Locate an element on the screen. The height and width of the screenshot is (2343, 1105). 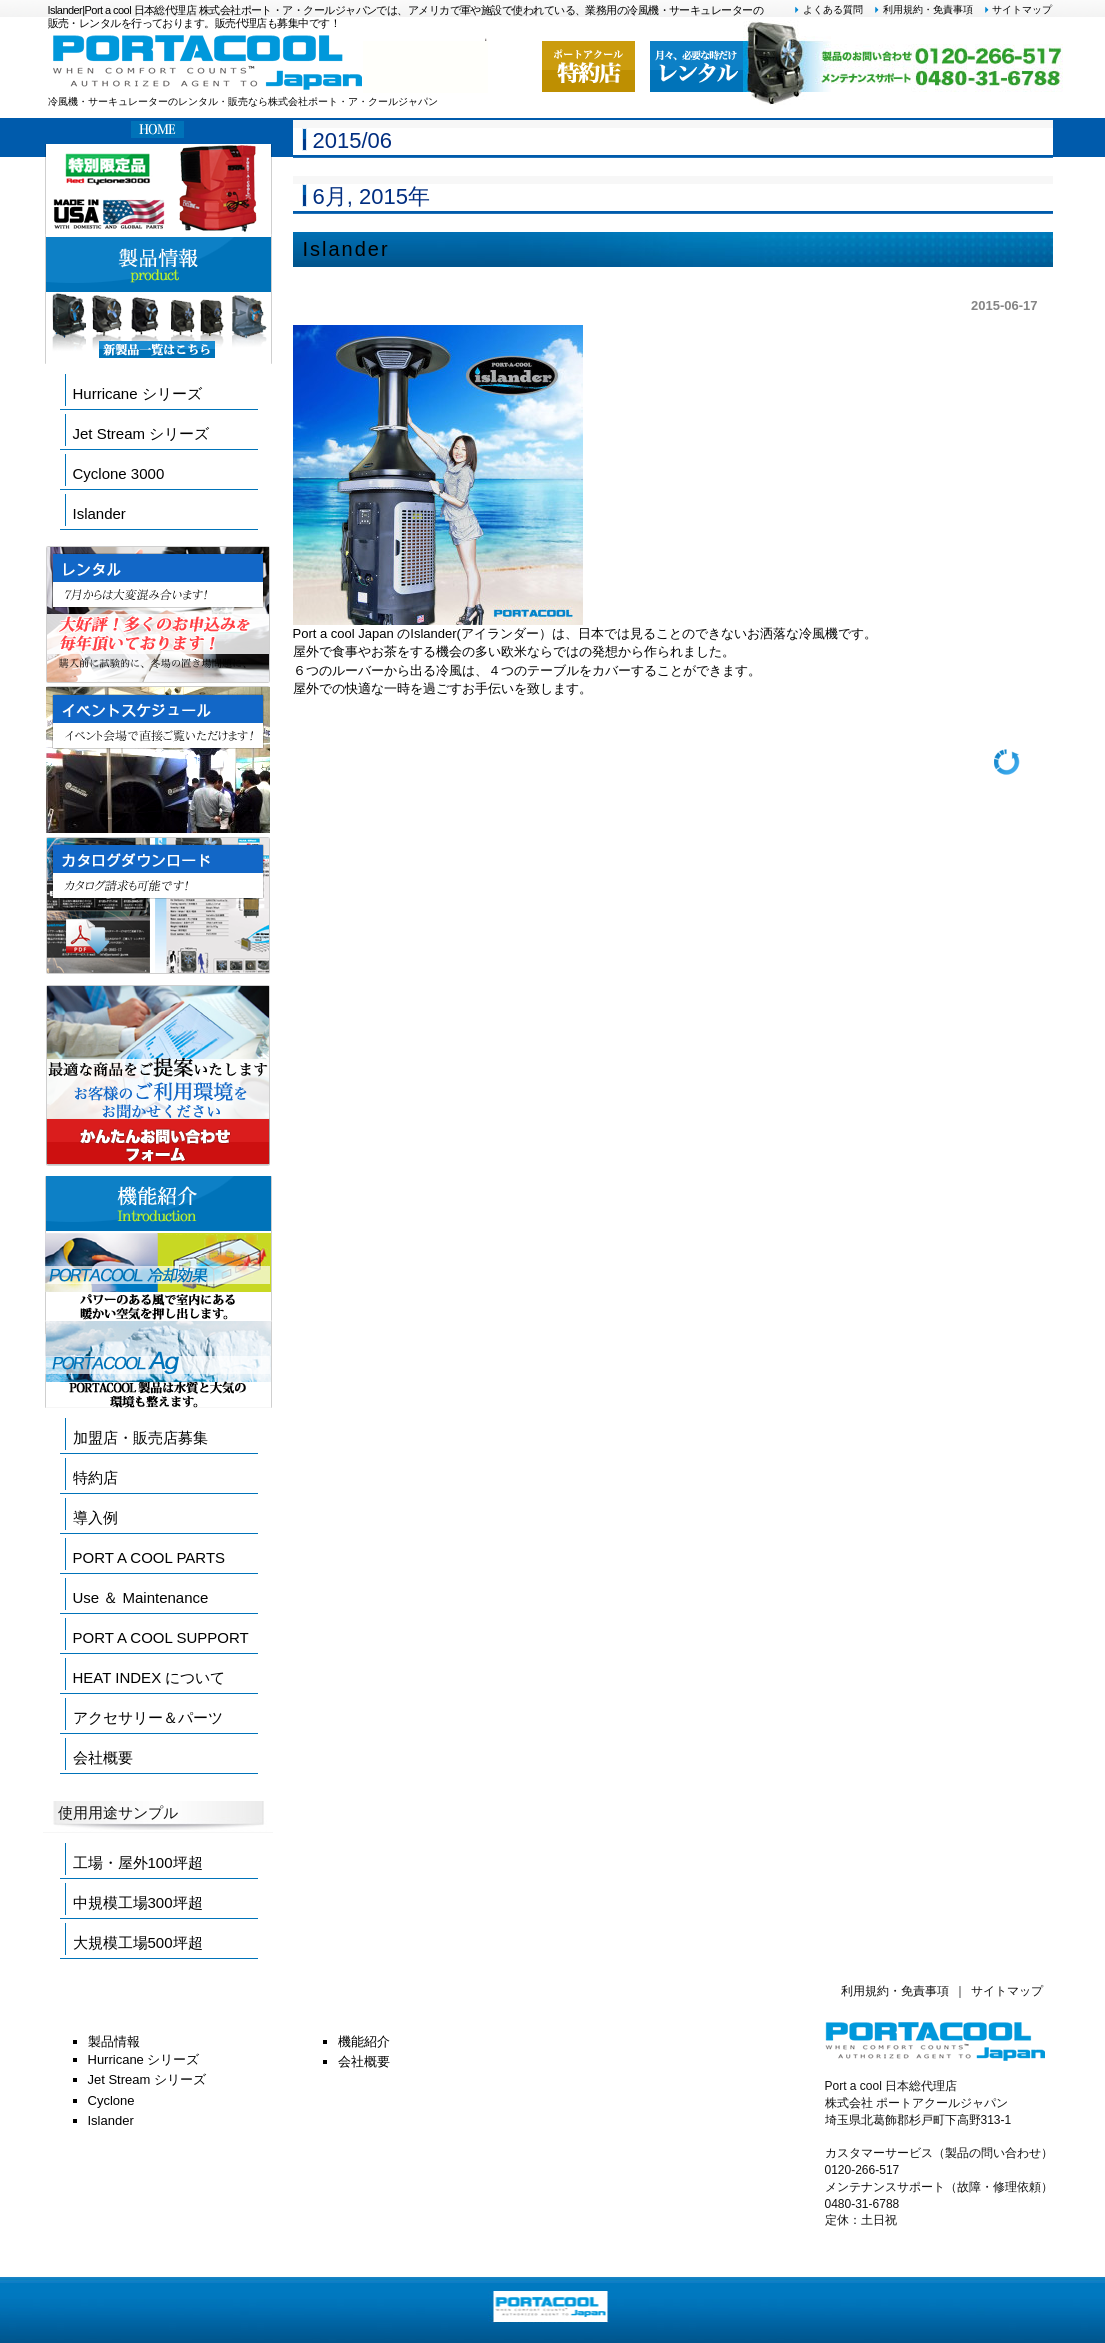
導入例 is located at coordinates (95, 1517).